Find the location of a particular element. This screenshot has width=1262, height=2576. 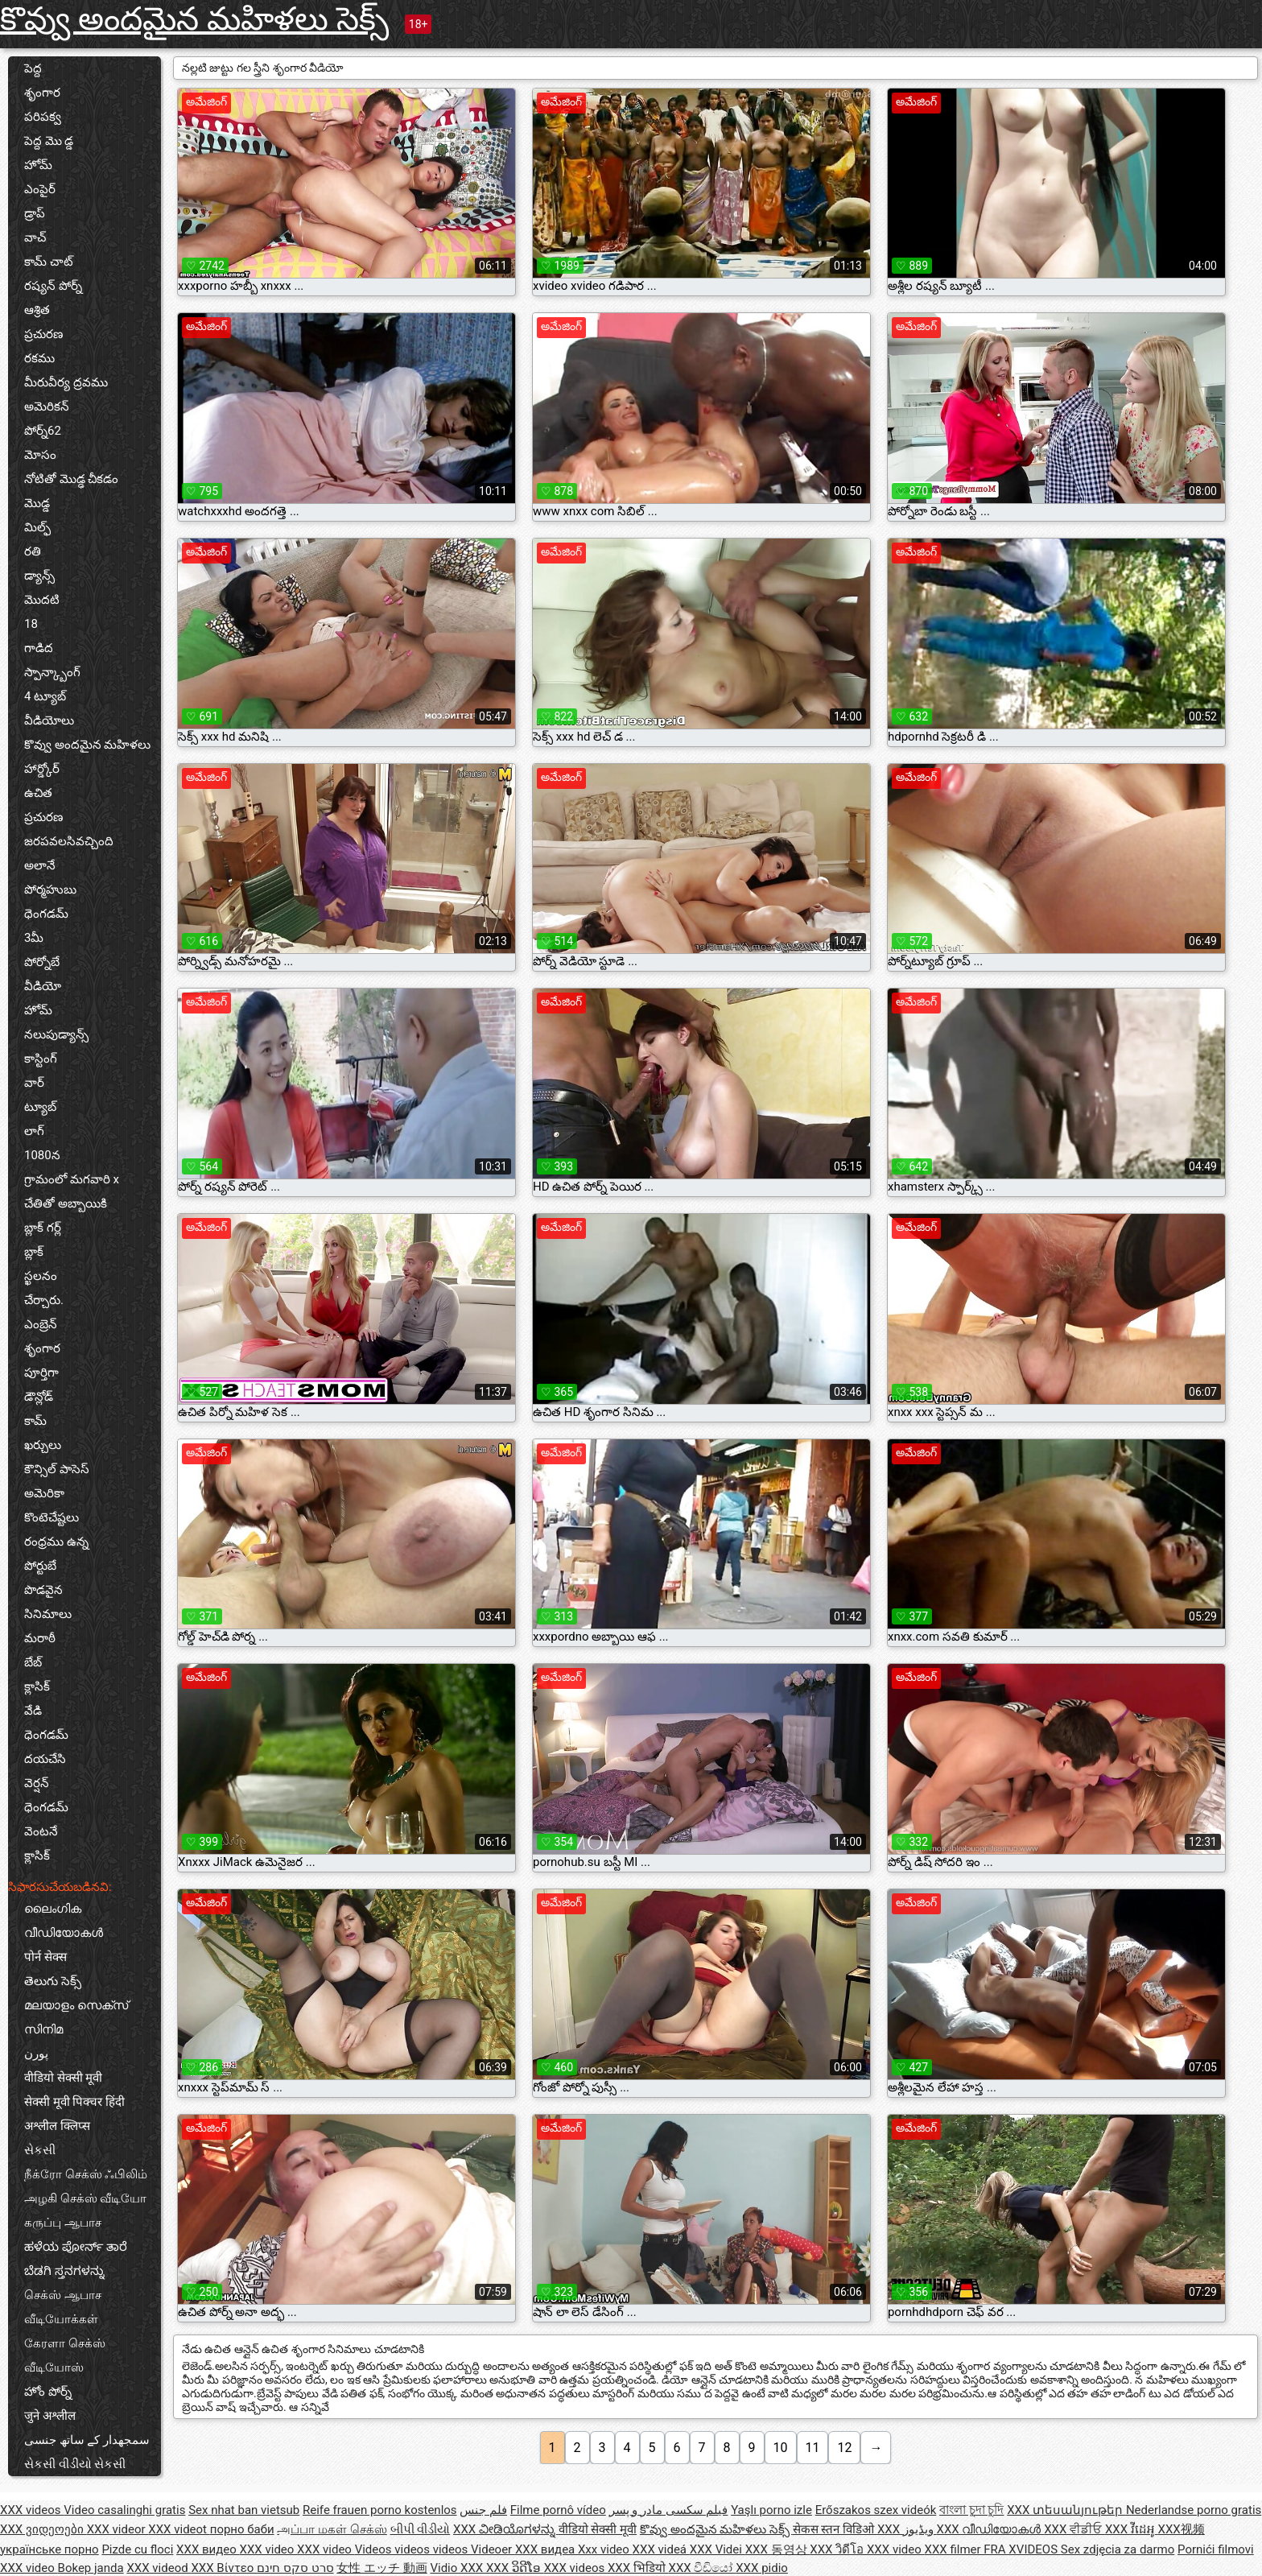

Pizde cu floci is located at coordinates (137, 2549).